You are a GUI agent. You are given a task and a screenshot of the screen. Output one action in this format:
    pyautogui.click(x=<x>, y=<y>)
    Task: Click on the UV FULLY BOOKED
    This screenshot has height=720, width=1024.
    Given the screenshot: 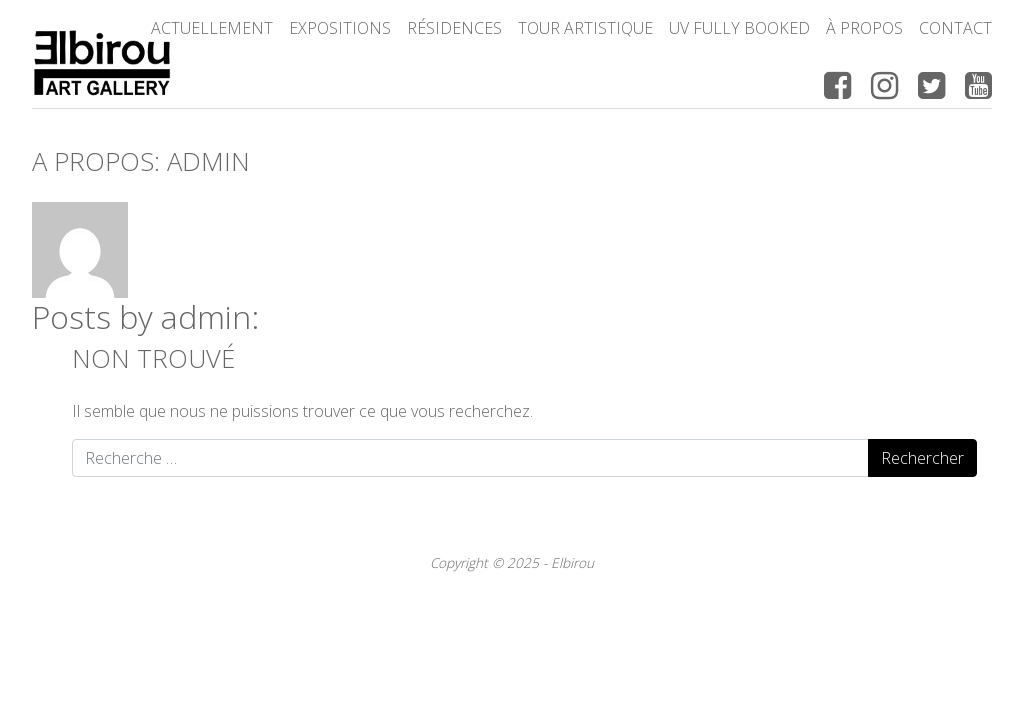 What is the action you would take?
    pyautogui.click(x=739, y=28)
    